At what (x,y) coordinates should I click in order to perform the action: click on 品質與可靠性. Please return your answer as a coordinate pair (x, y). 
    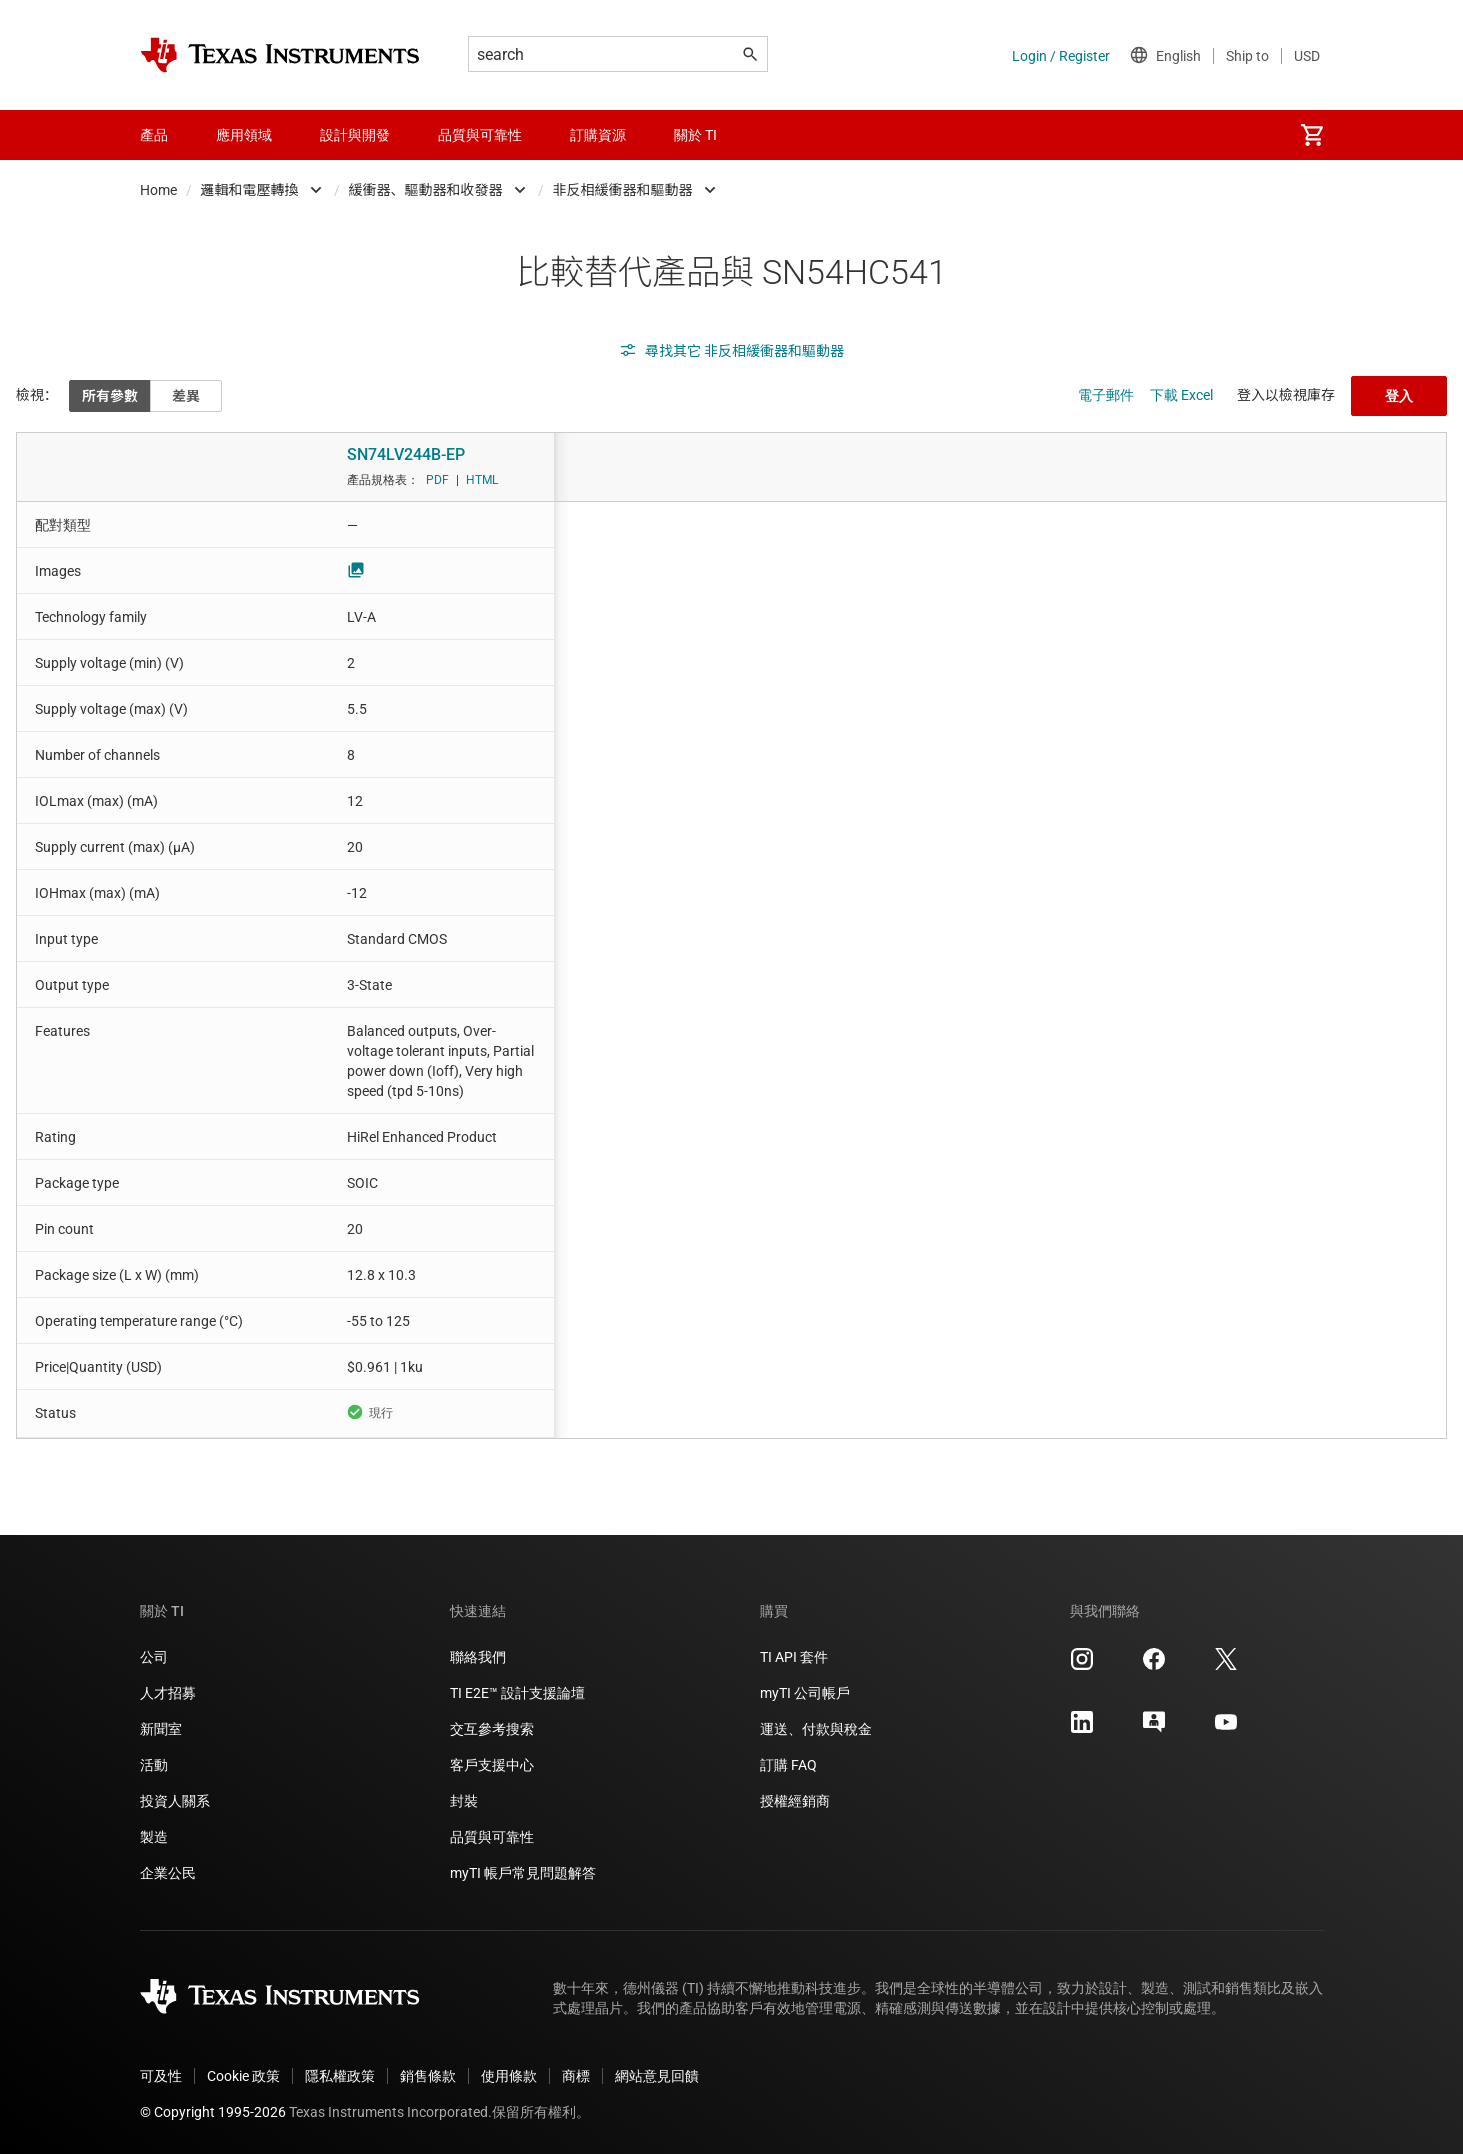
    Looking at the image, I should click on (492, 1837).